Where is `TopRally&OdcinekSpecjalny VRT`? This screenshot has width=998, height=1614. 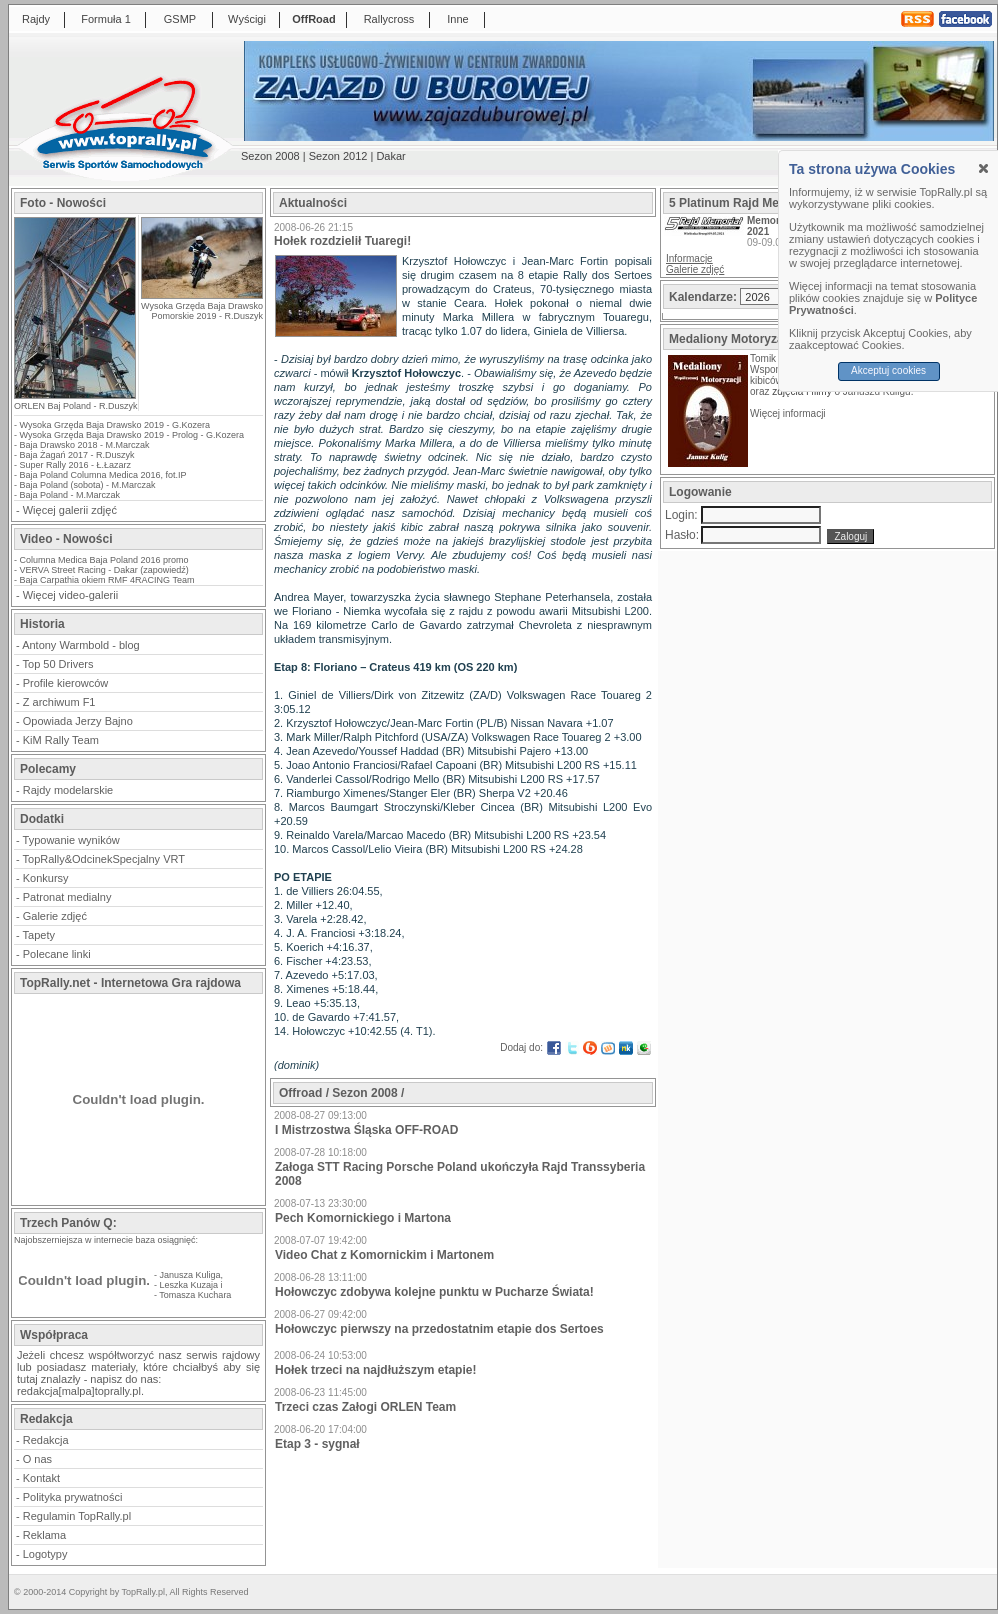
TopRally&OdcinekSpecjalny VRT is located at coordinates (104, 859).